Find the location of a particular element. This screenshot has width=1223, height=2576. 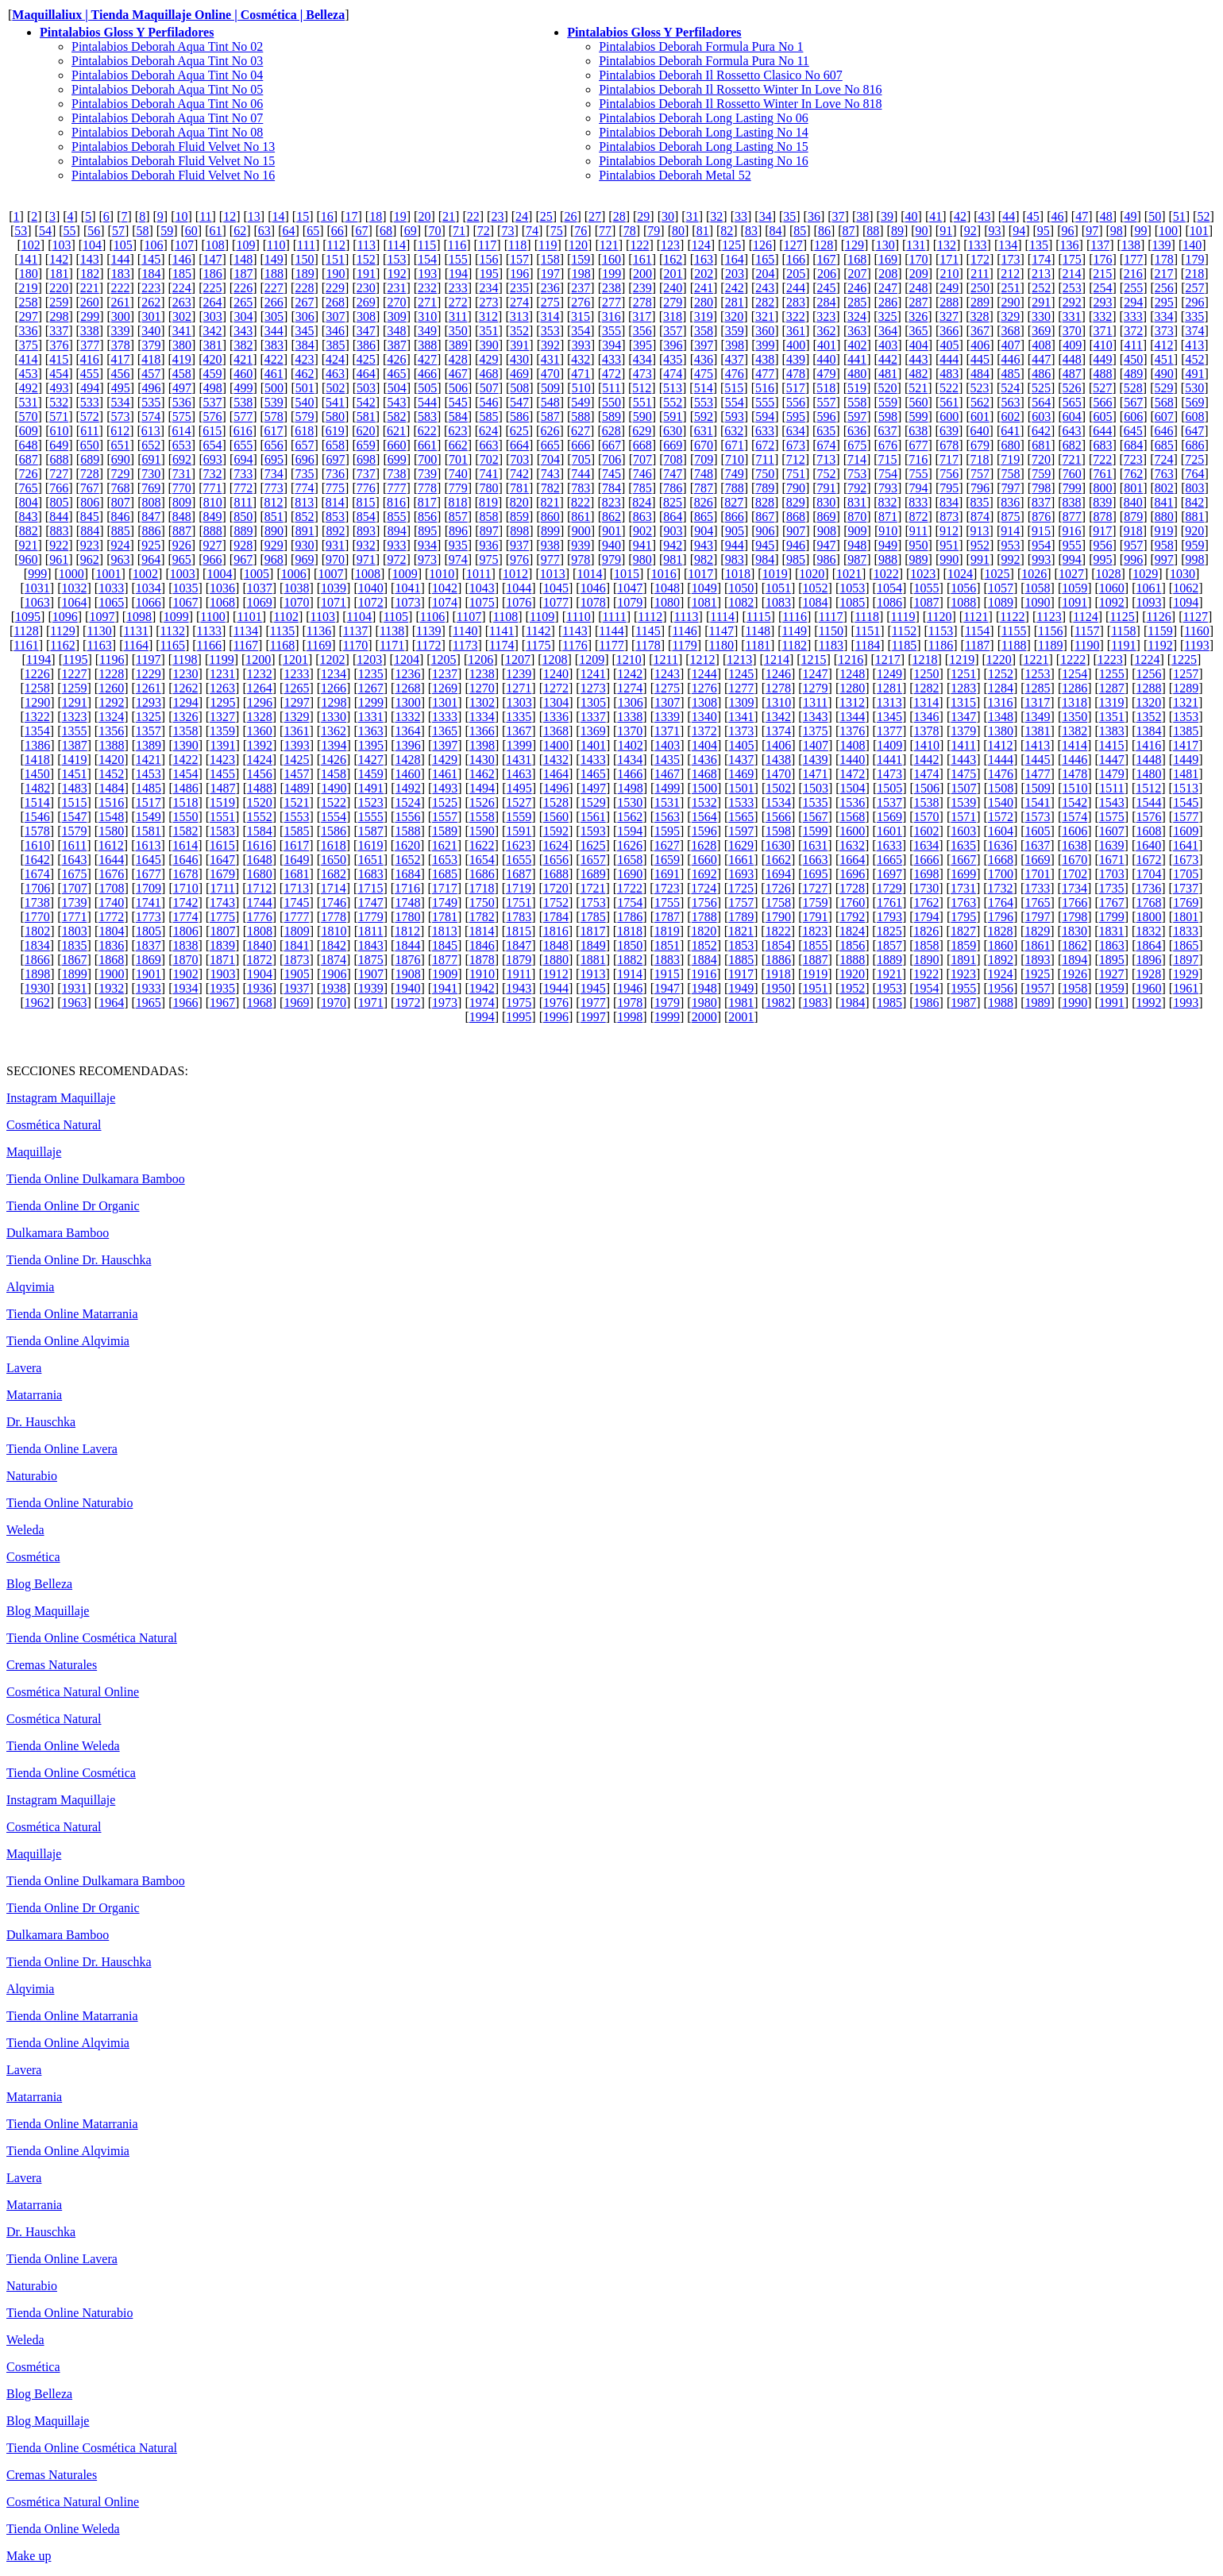

1139 is located at coordinates (428, 631).